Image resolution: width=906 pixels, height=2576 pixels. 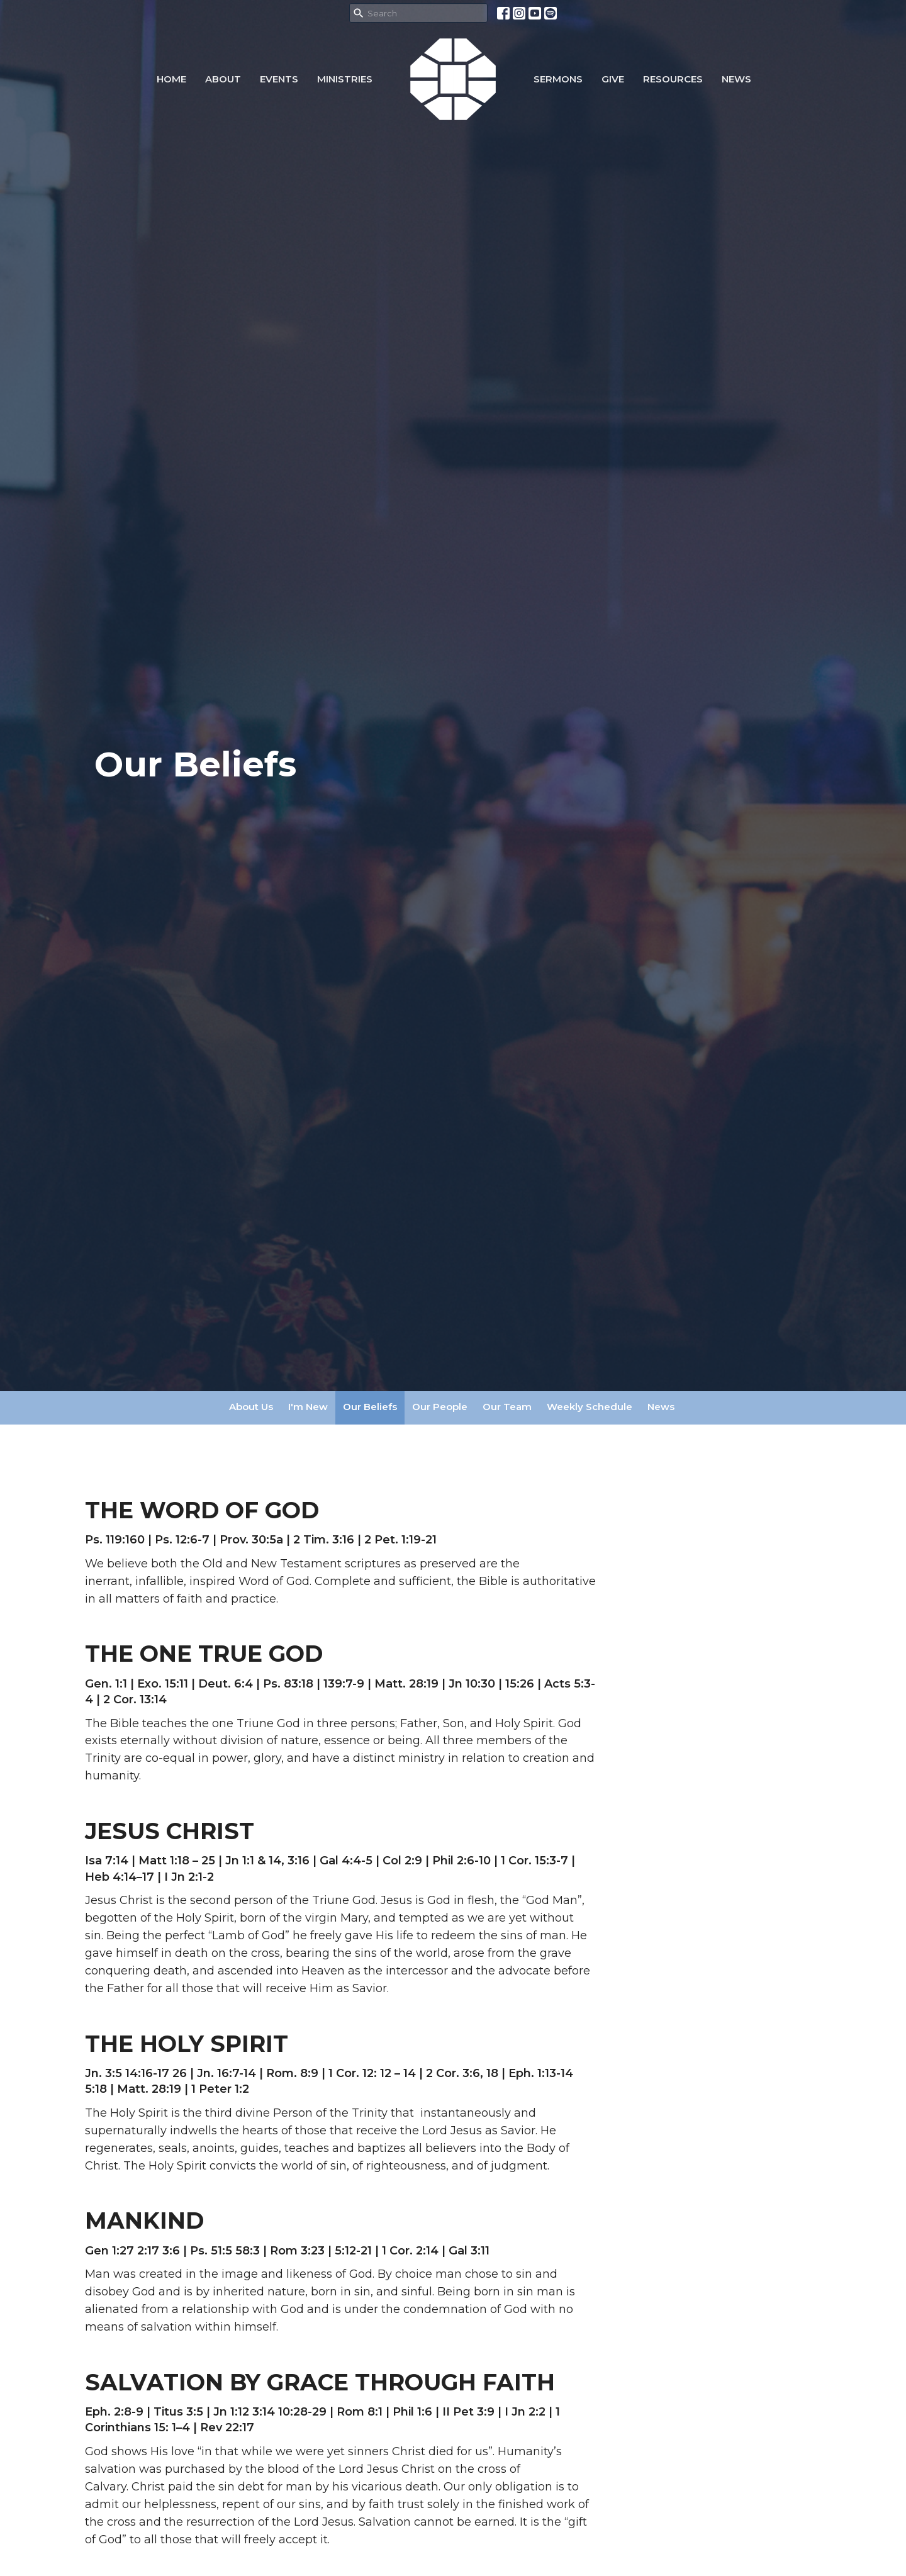 What do you see at coordinates (370, 1407) in the screenshot?
I see `Our Beliefs` at bounding box center [370, 1407].